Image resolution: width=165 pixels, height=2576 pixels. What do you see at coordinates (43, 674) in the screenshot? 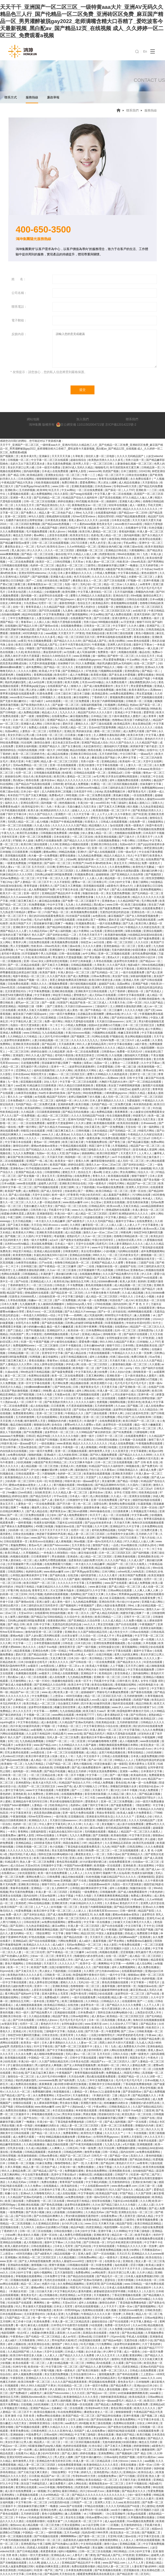
I see `香蕉网在线视频` at bounding box center [43, 674].